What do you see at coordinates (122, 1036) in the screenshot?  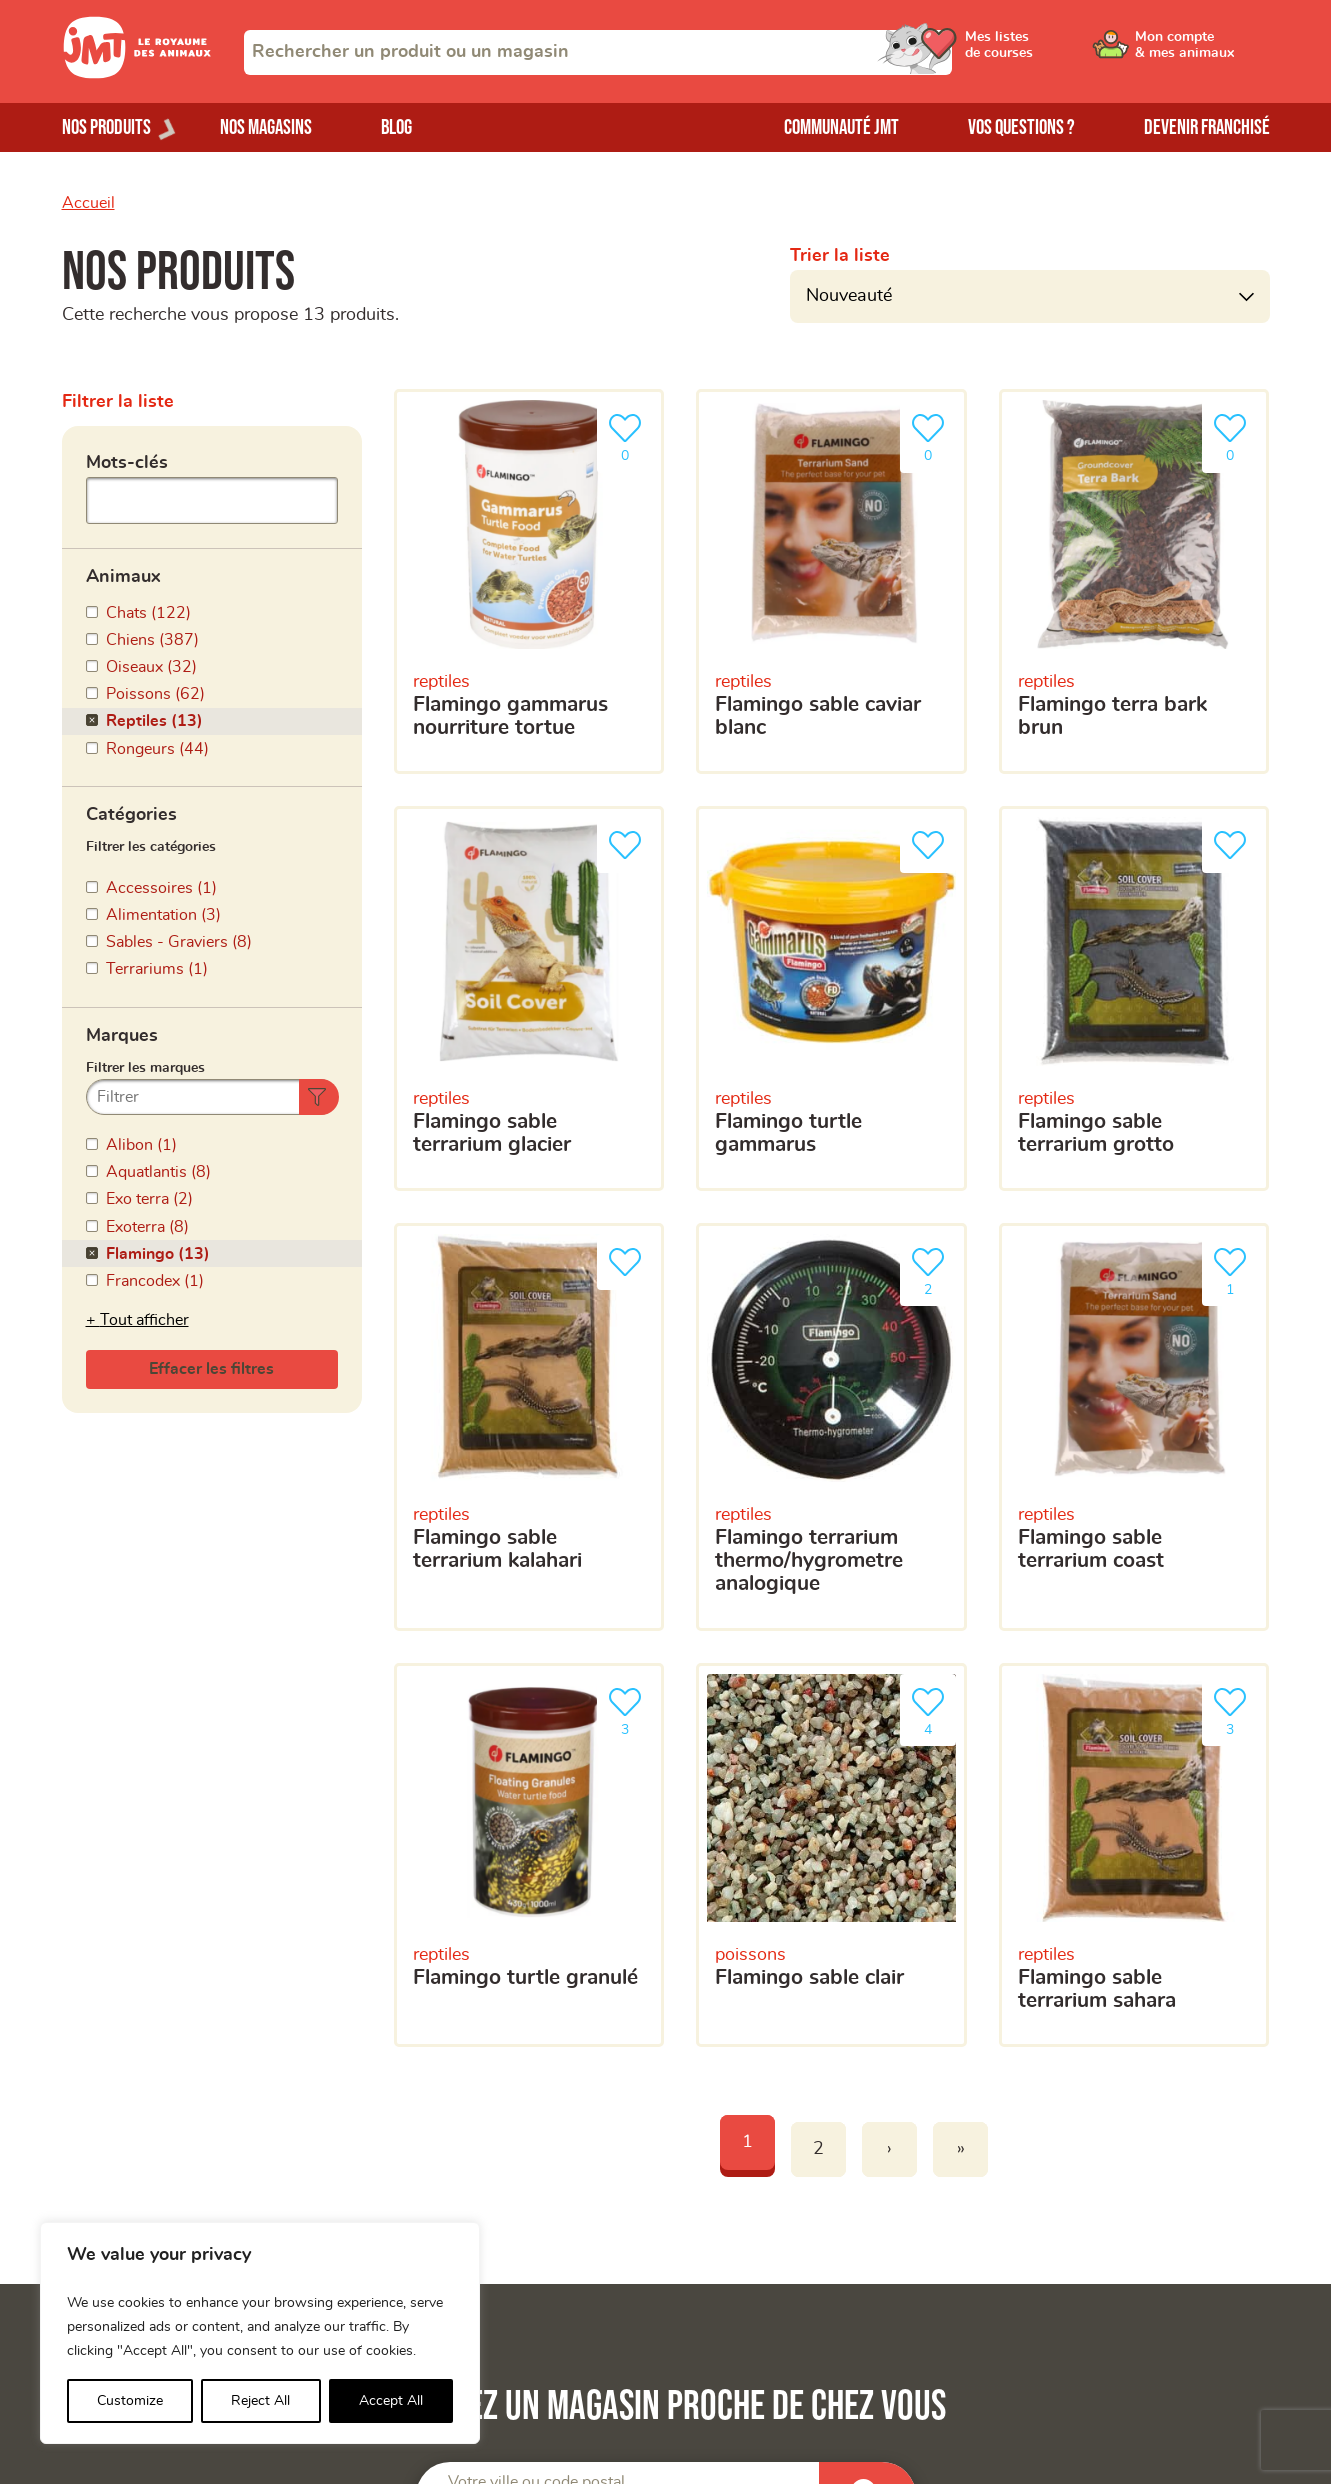 I see `Marques` at bounding box center [122, 1036].